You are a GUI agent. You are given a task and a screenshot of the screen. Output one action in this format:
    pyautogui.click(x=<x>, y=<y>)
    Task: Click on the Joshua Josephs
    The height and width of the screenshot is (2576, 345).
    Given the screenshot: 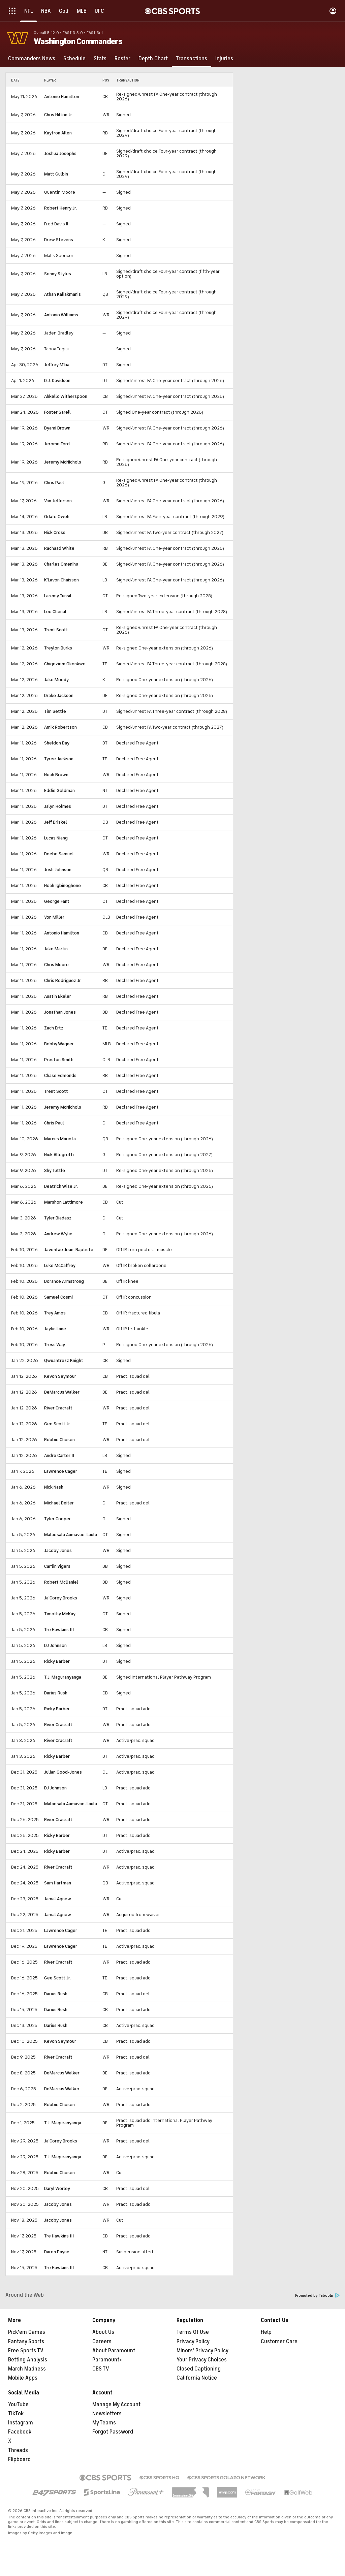 What is the action you would take?
    pyautogui.click(x=60, y=153)
    